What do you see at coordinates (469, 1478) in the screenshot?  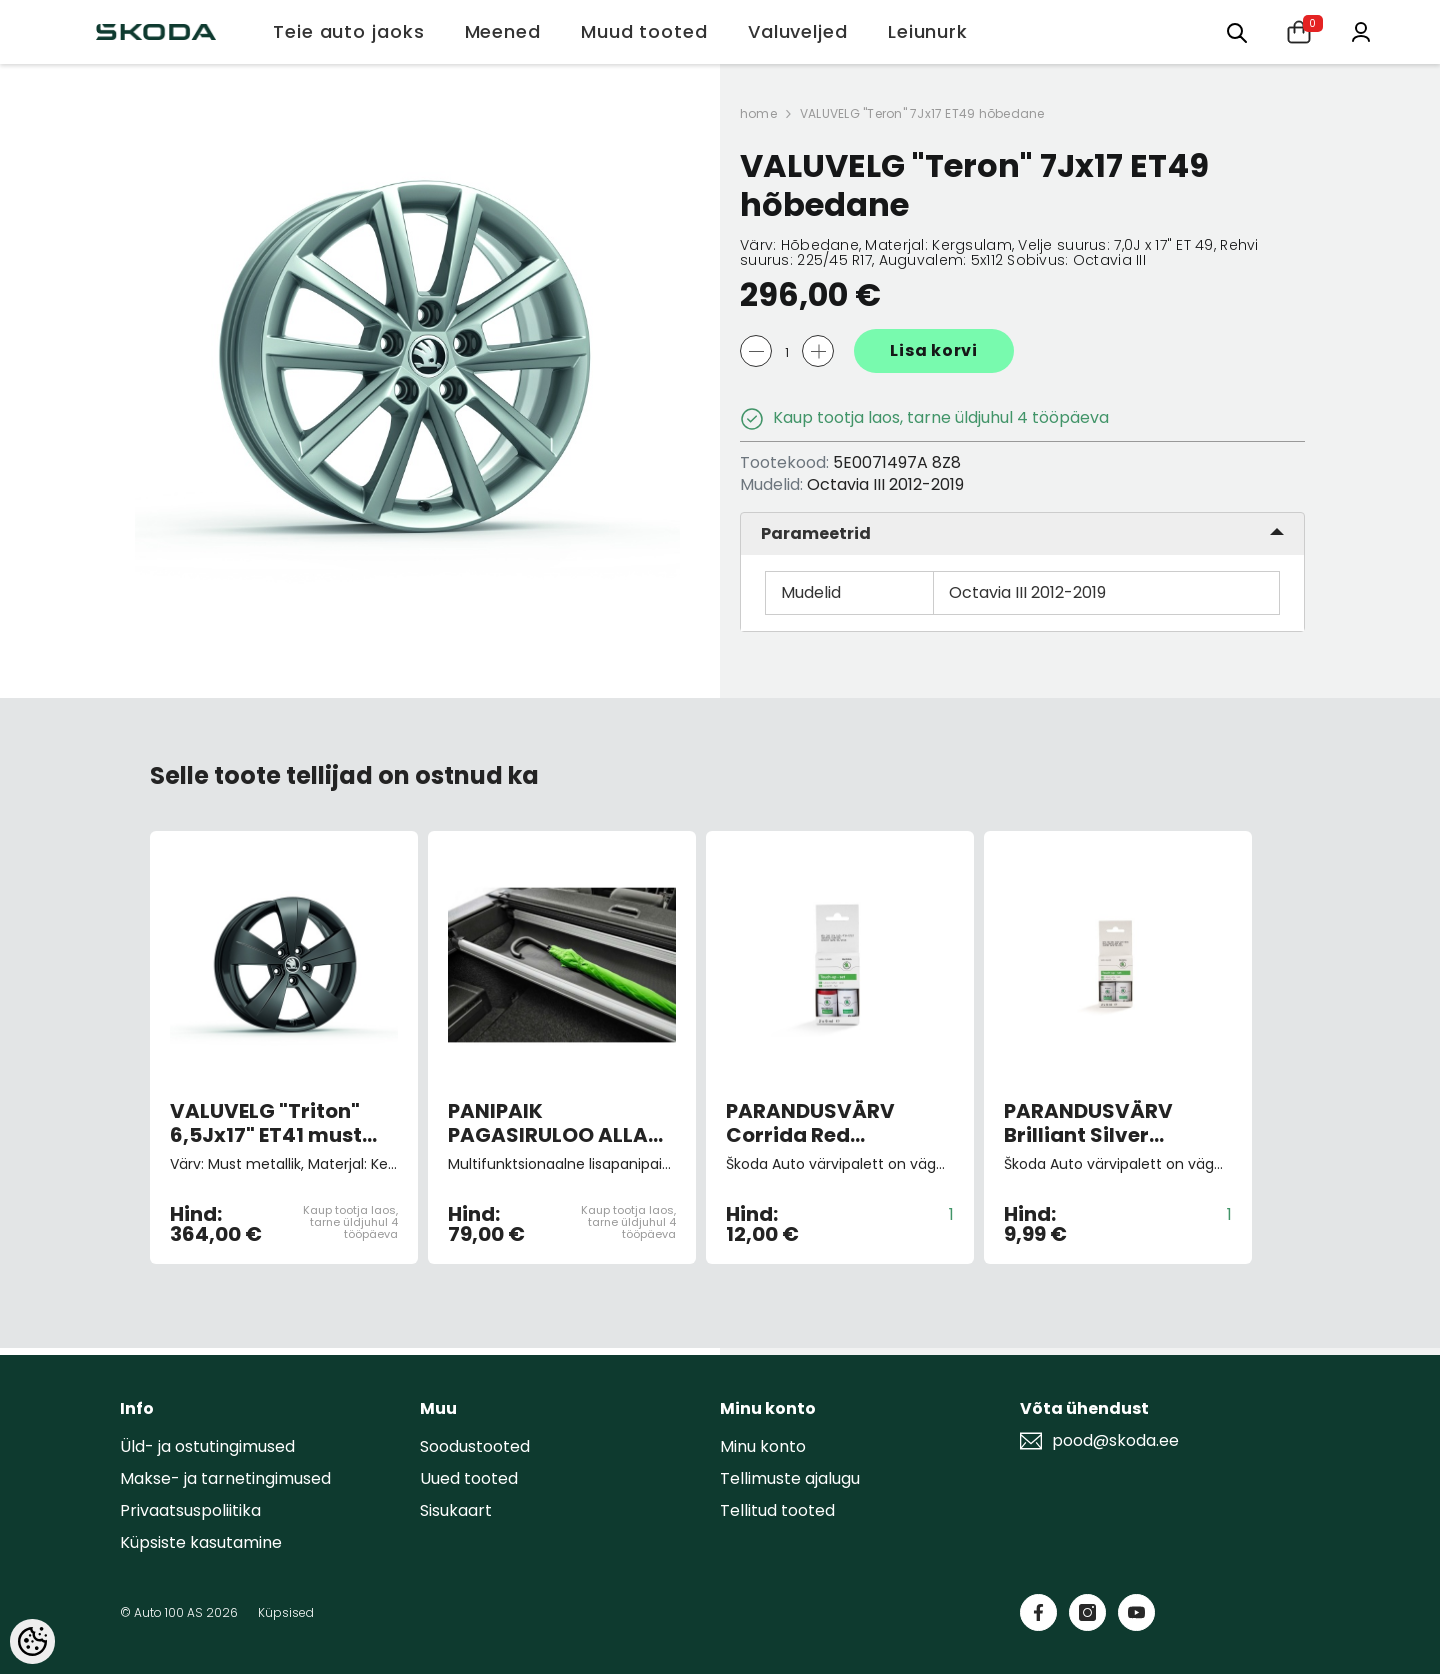 I see `Uued tooted` at bounding box center [469, 1478].